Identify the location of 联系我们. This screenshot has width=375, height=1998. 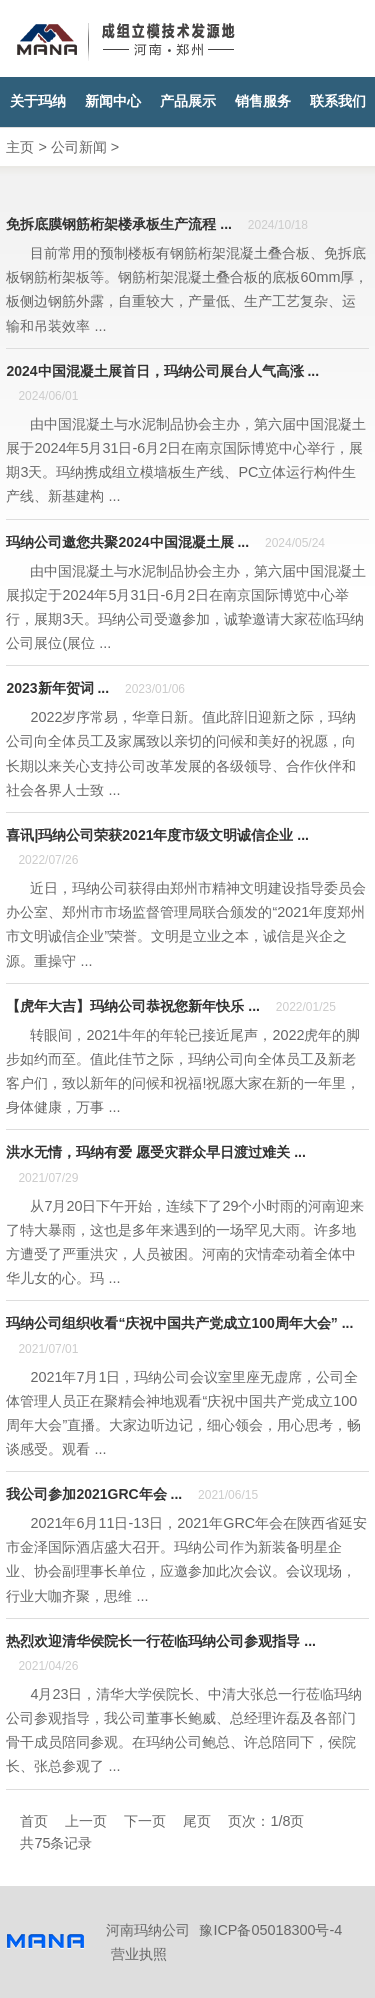
(338, 101).